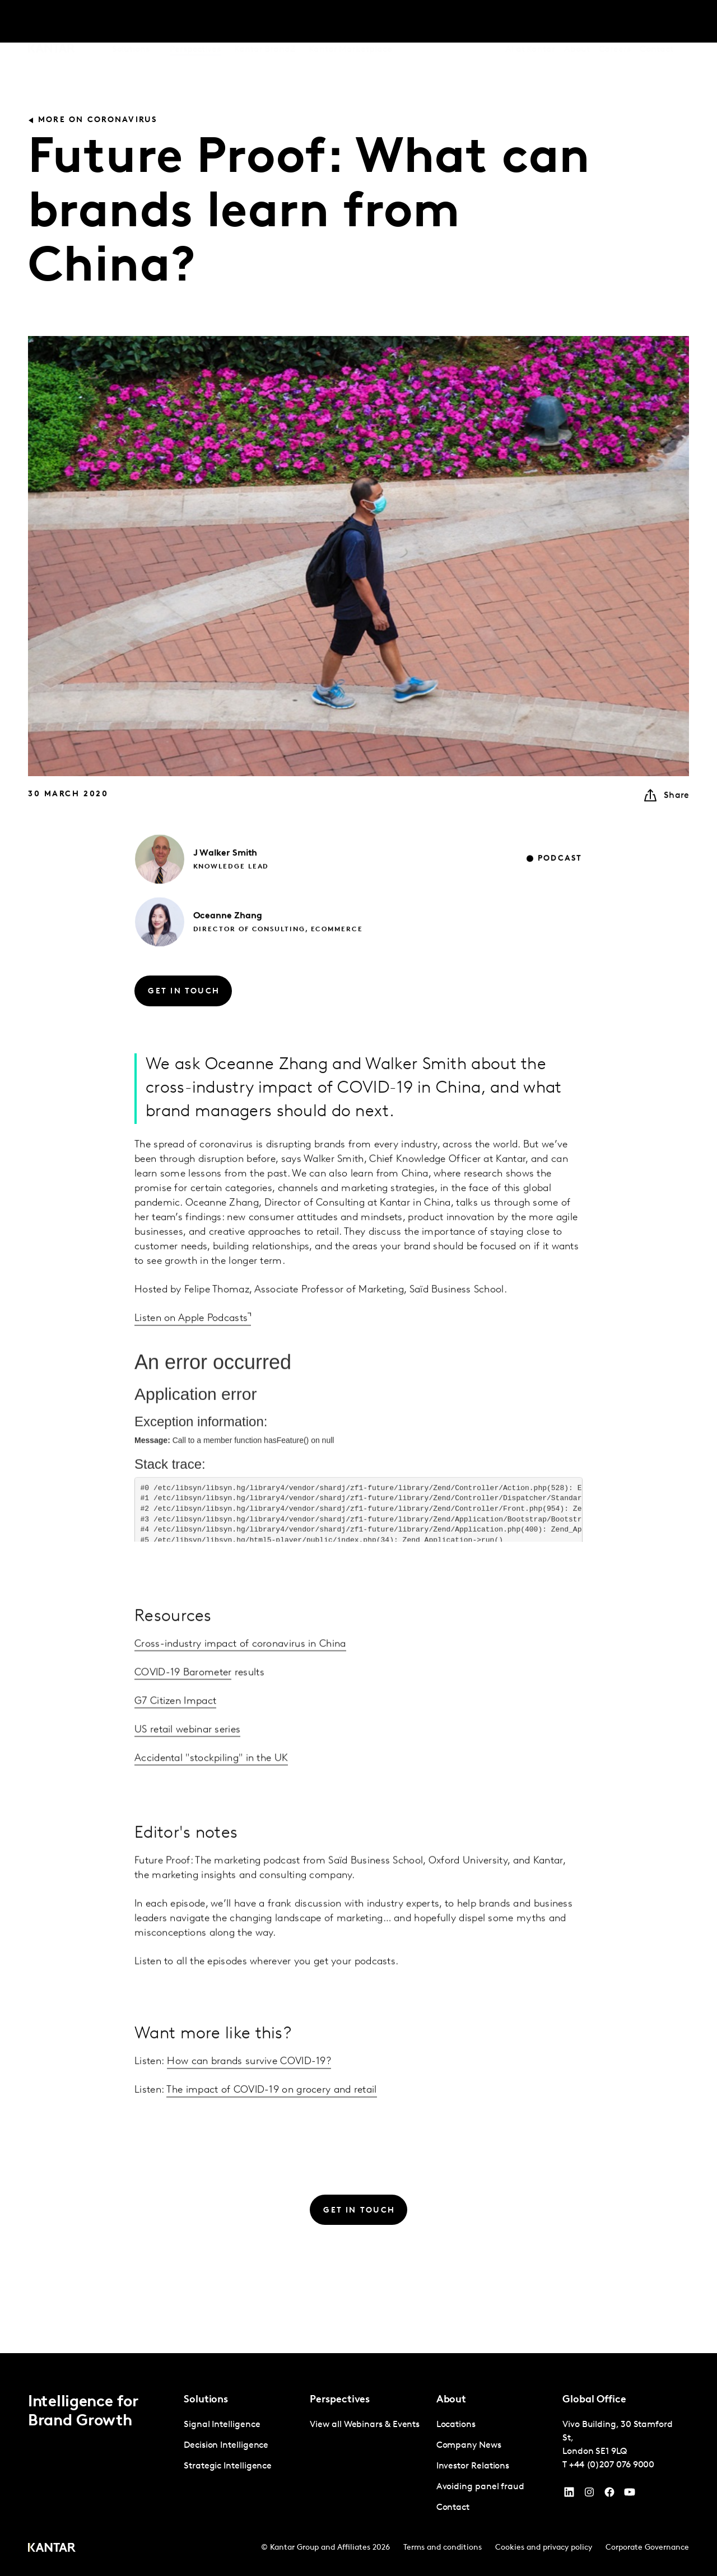  I want to click on Cookies and privacy policy, so click(543, 2548).